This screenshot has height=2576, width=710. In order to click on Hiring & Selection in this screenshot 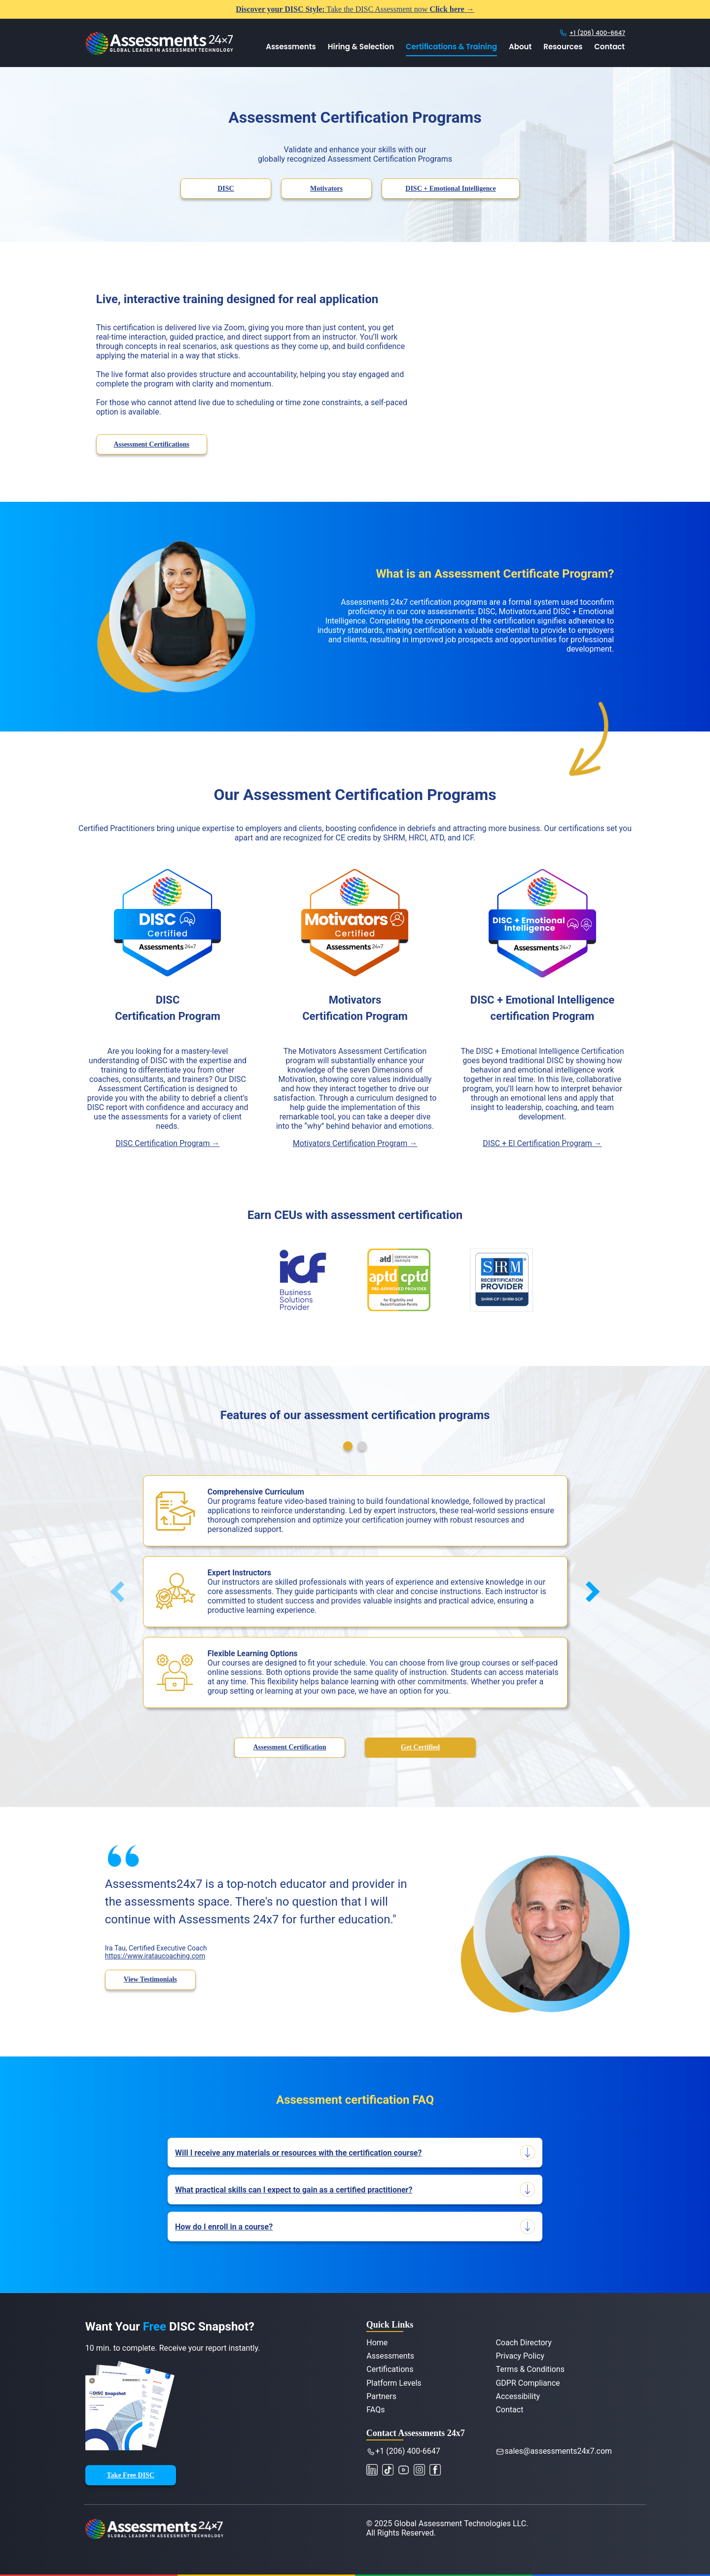, I will do `click(361, 46)`.